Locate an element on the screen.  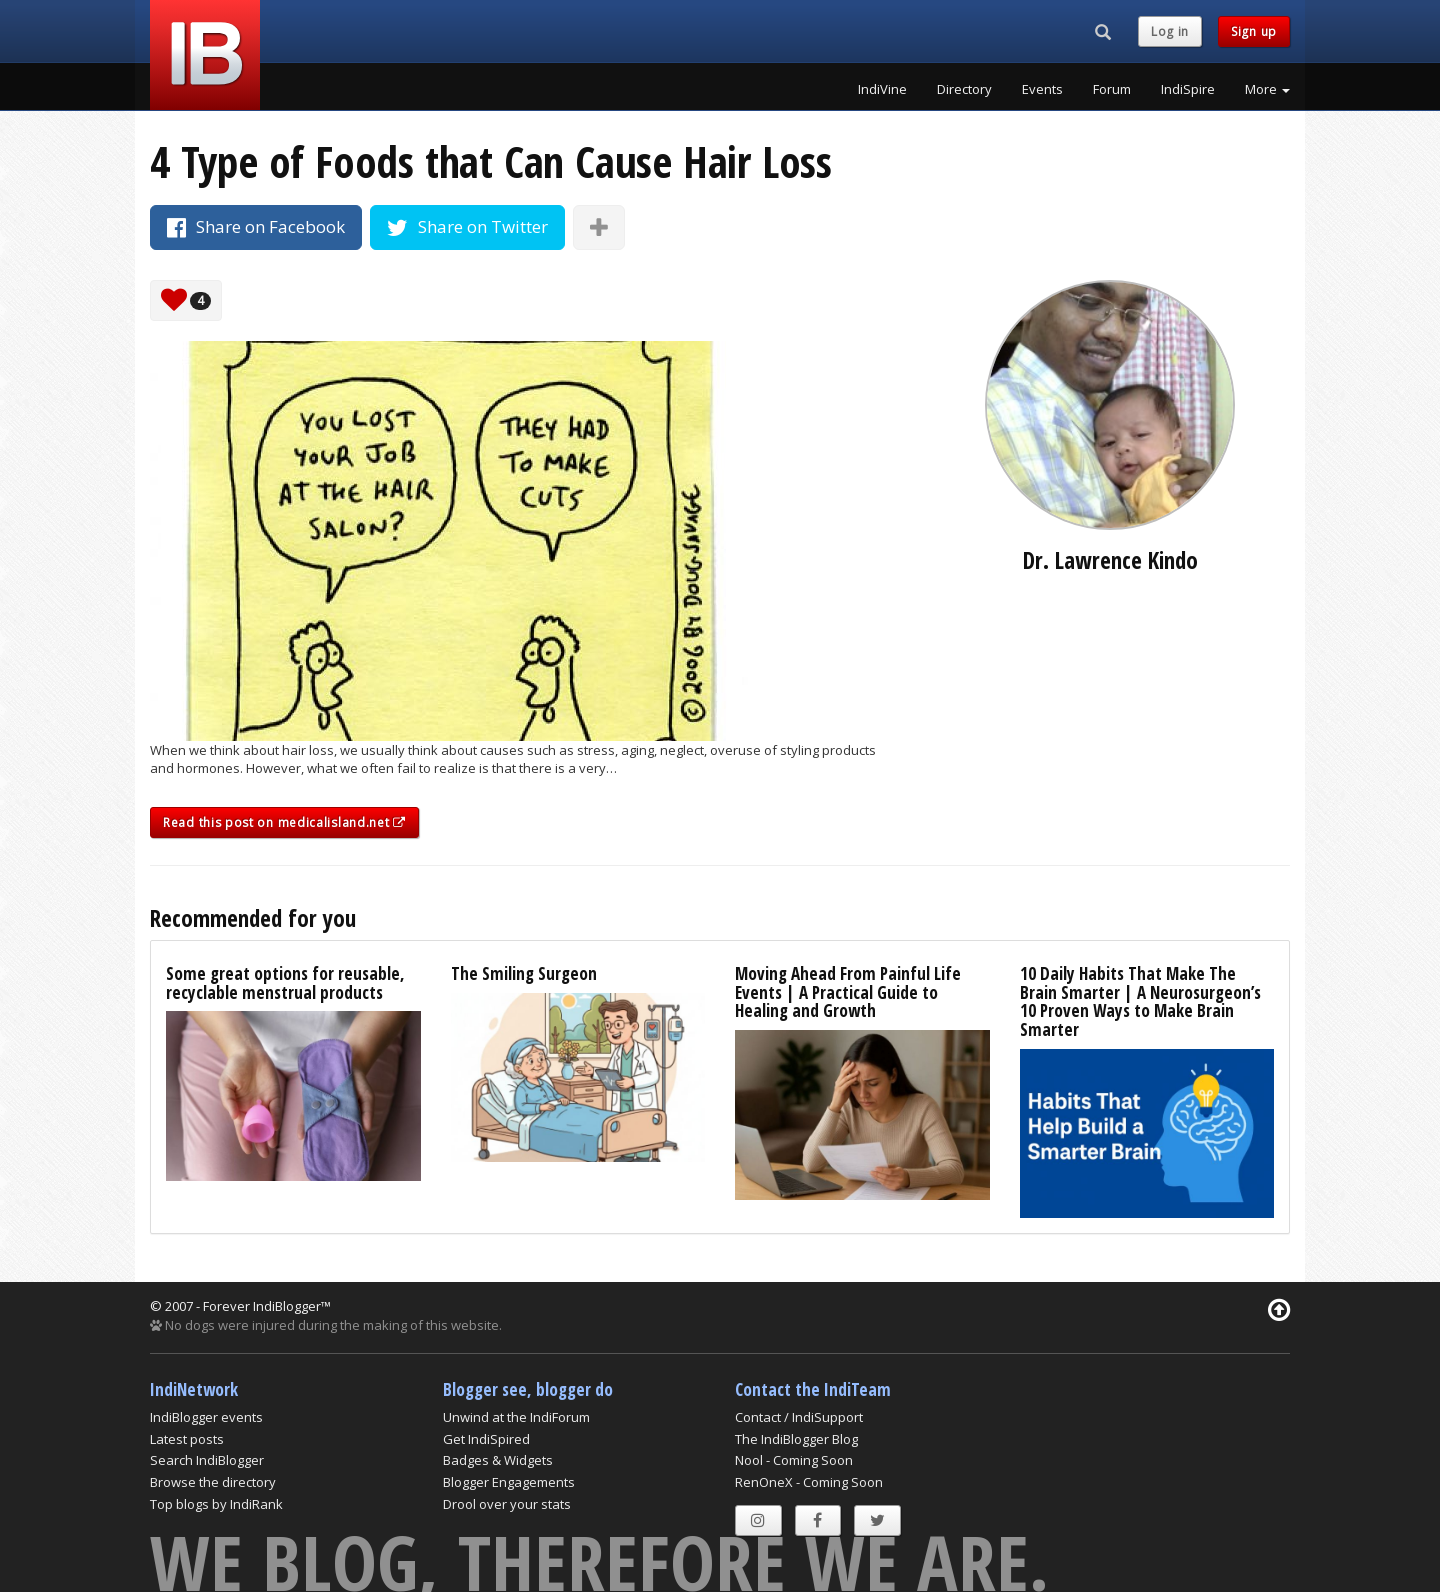
Unwind at the IndiForum is located at coordinates (516, 1417).